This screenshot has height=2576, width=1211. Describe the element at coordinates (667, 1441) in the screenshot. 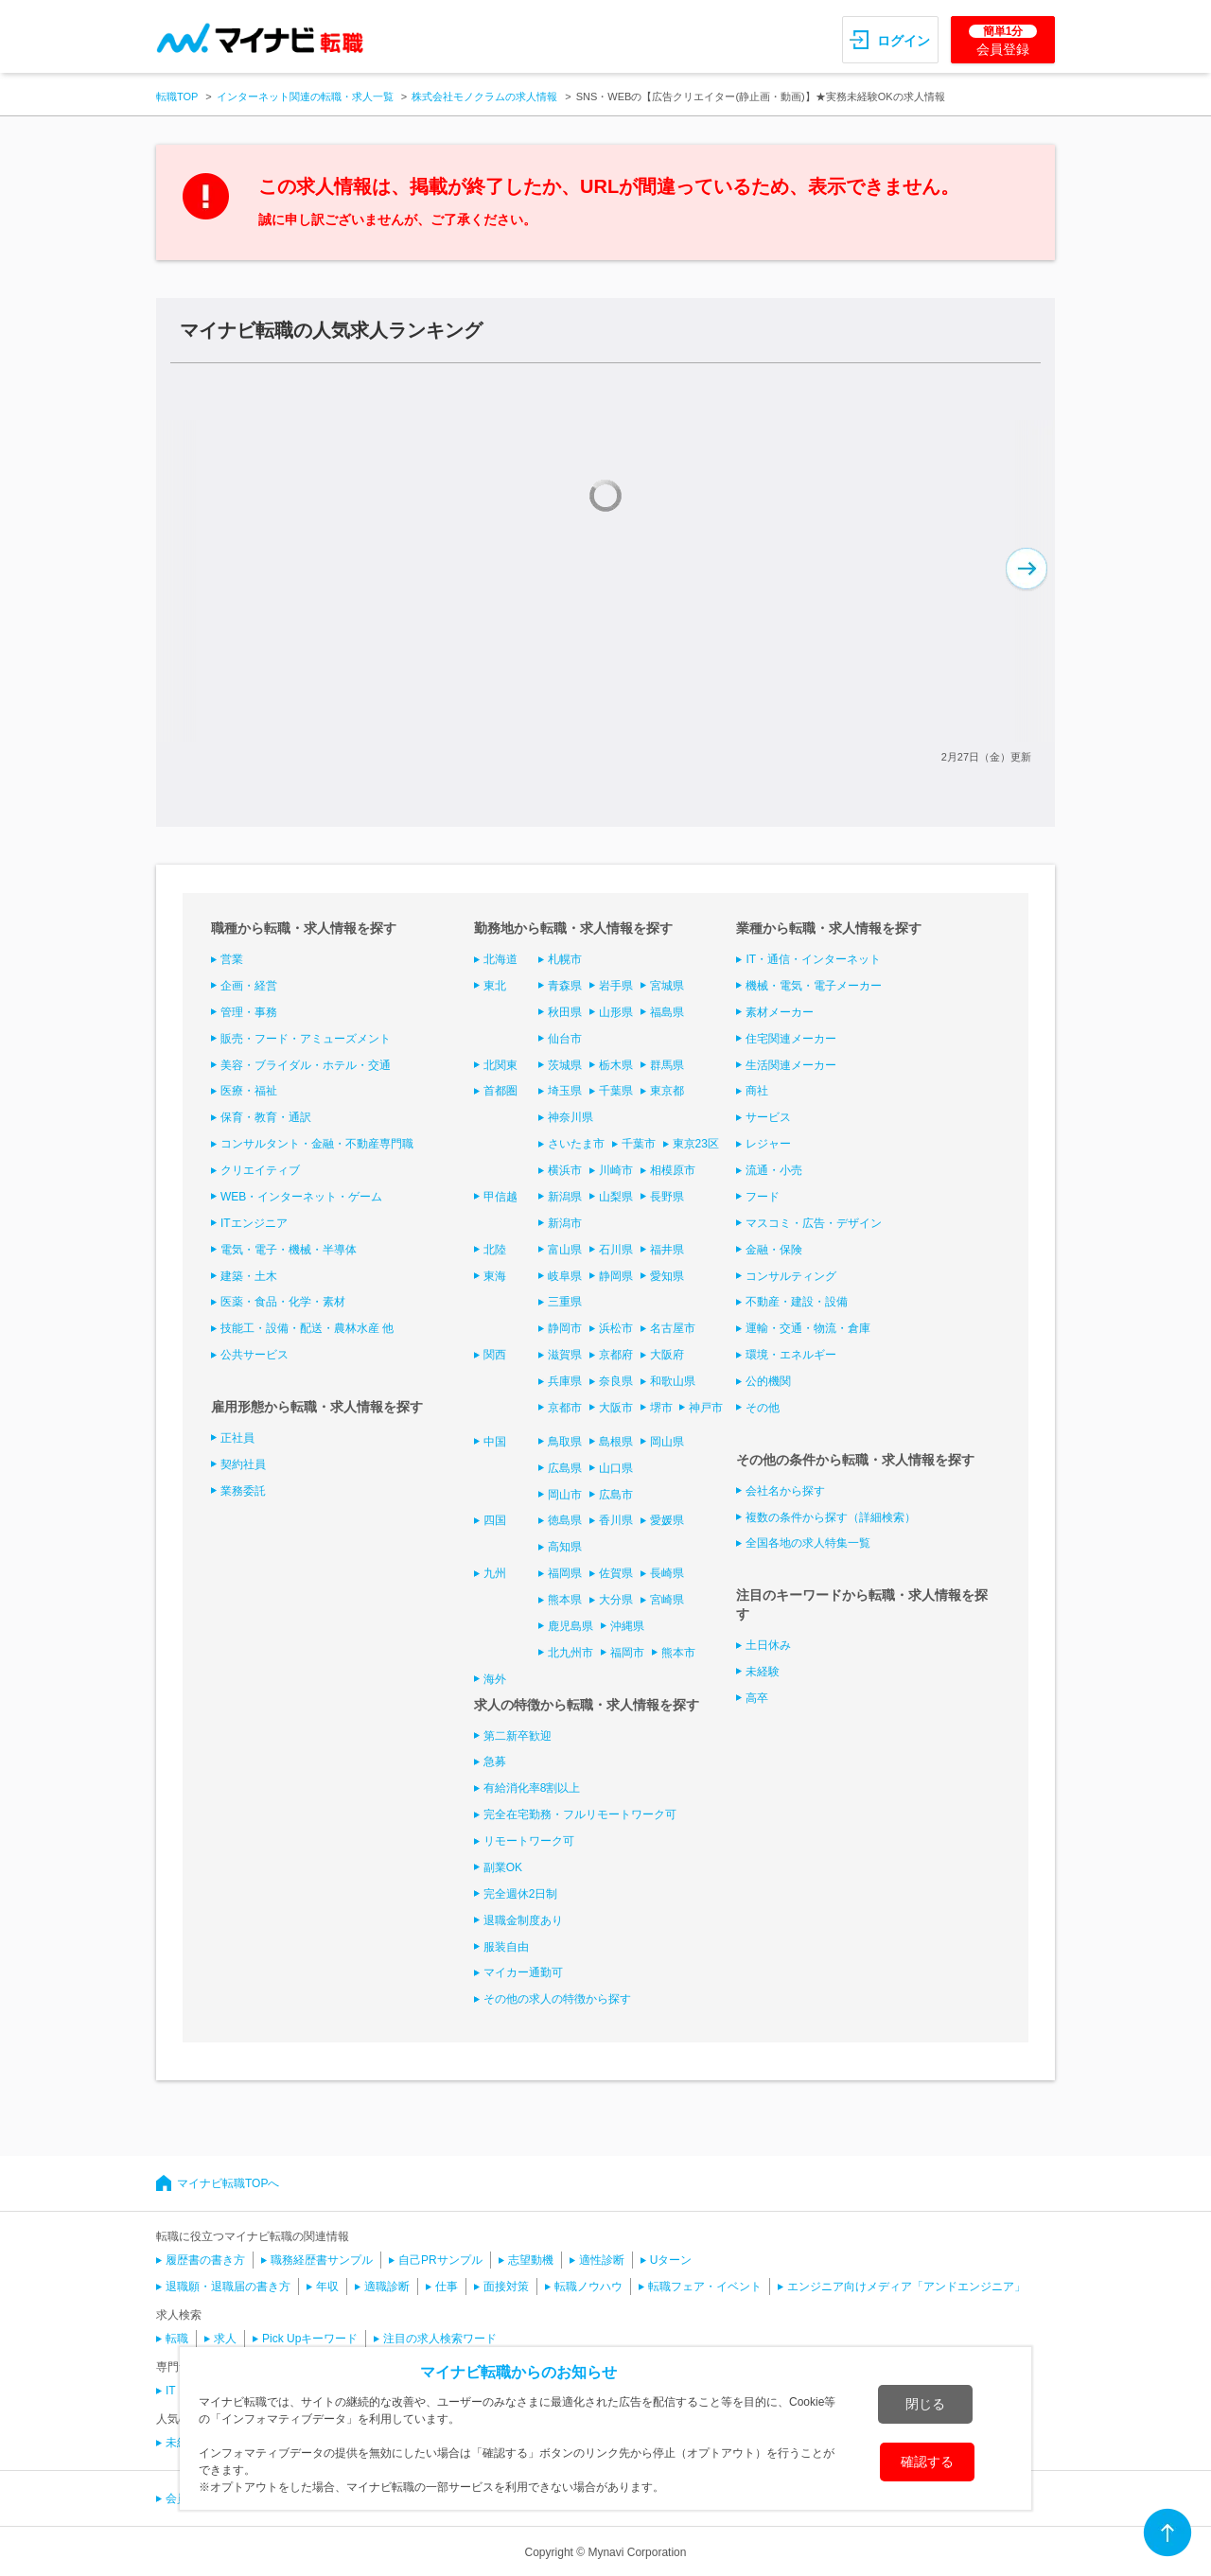

I see `岡山県` at that location.